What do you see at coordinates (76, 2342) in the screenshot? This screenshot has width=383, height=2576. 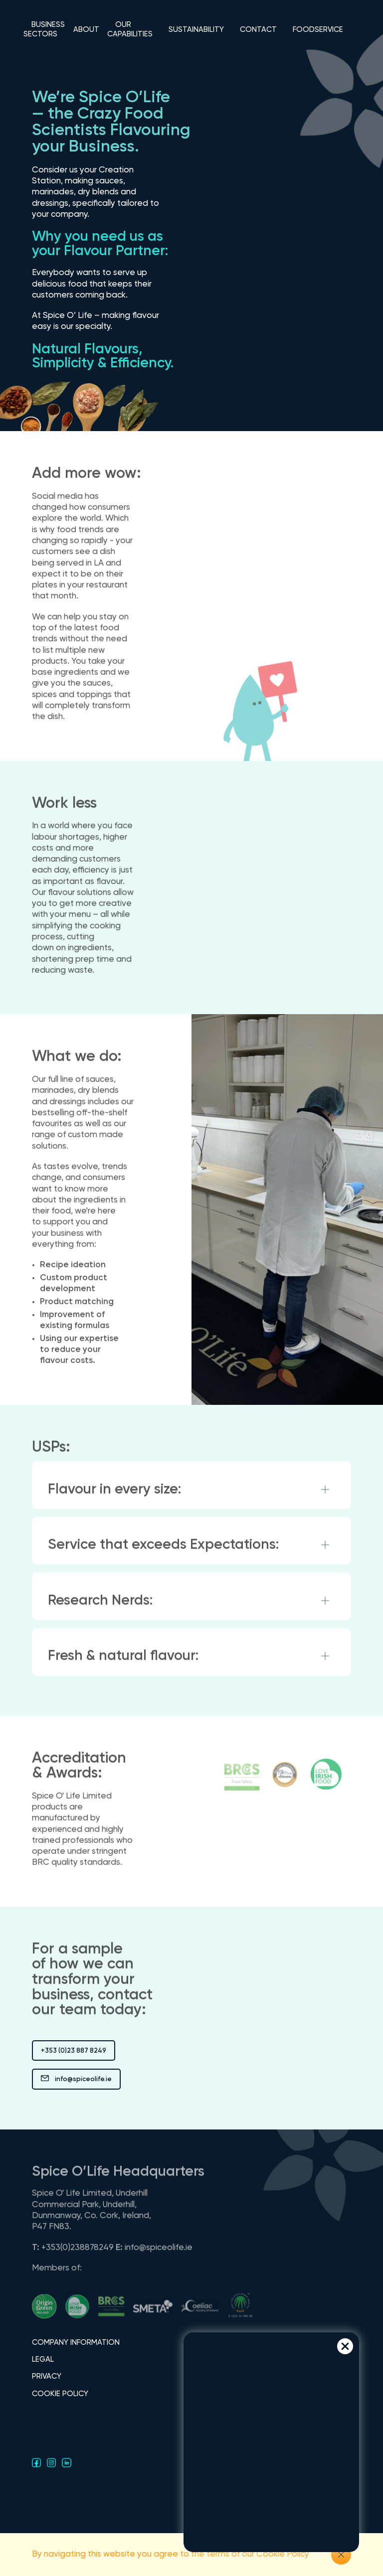 I see `COMPANY INFORMATION` at bounding box center [76, 2342].